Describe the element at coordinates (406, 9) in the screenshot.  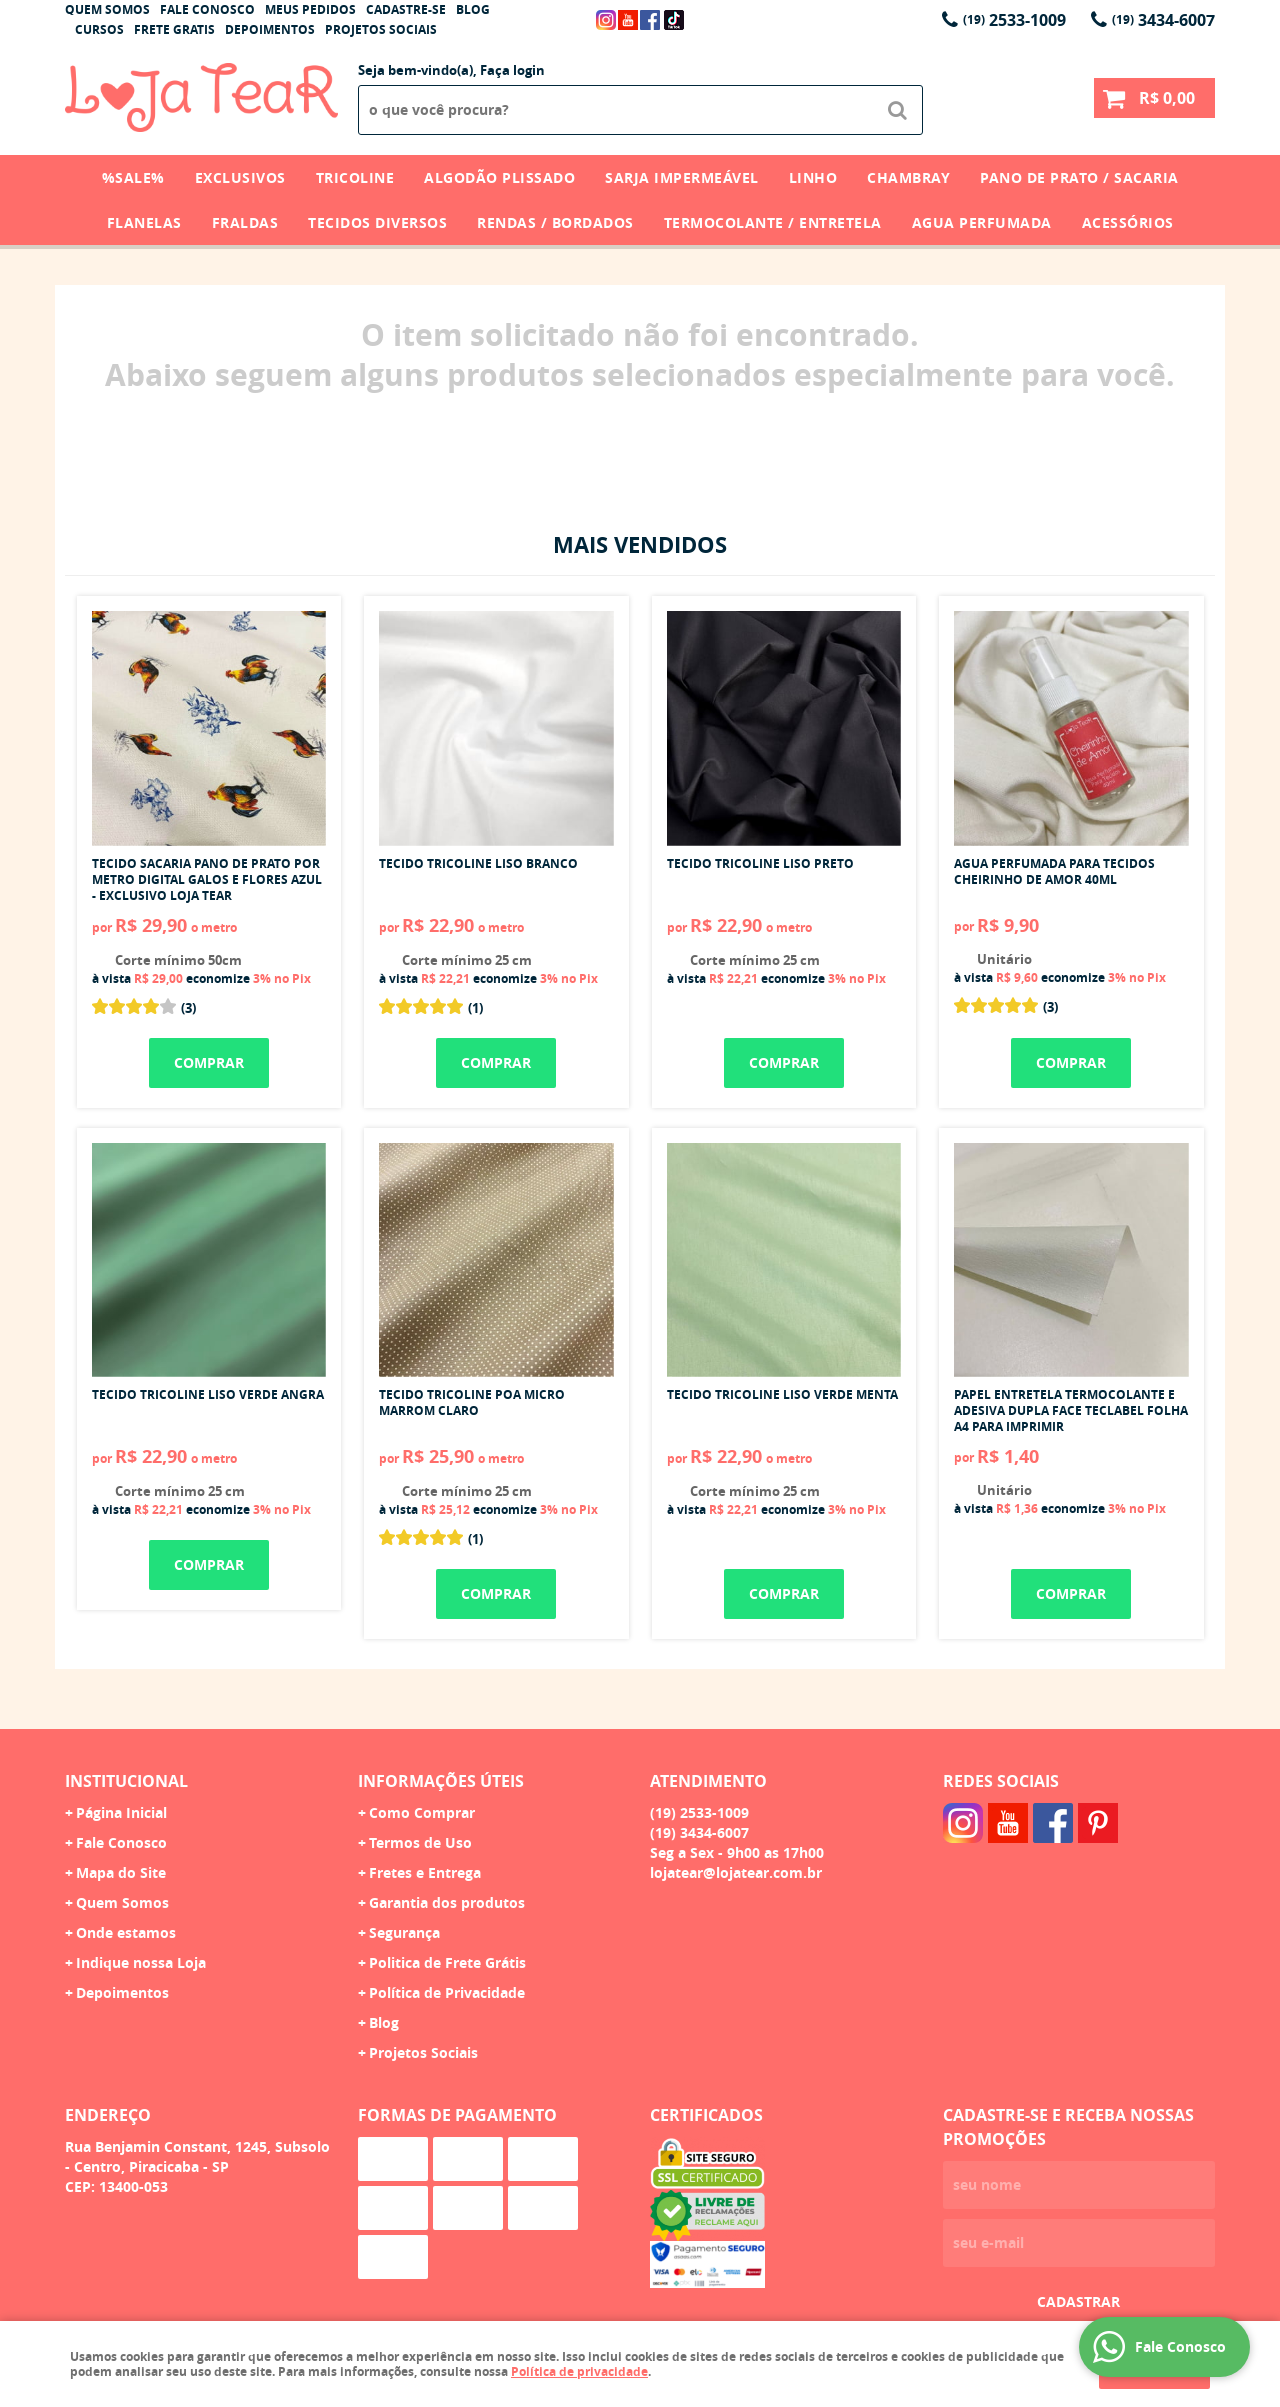
I see `Cadastre-se` at that location.